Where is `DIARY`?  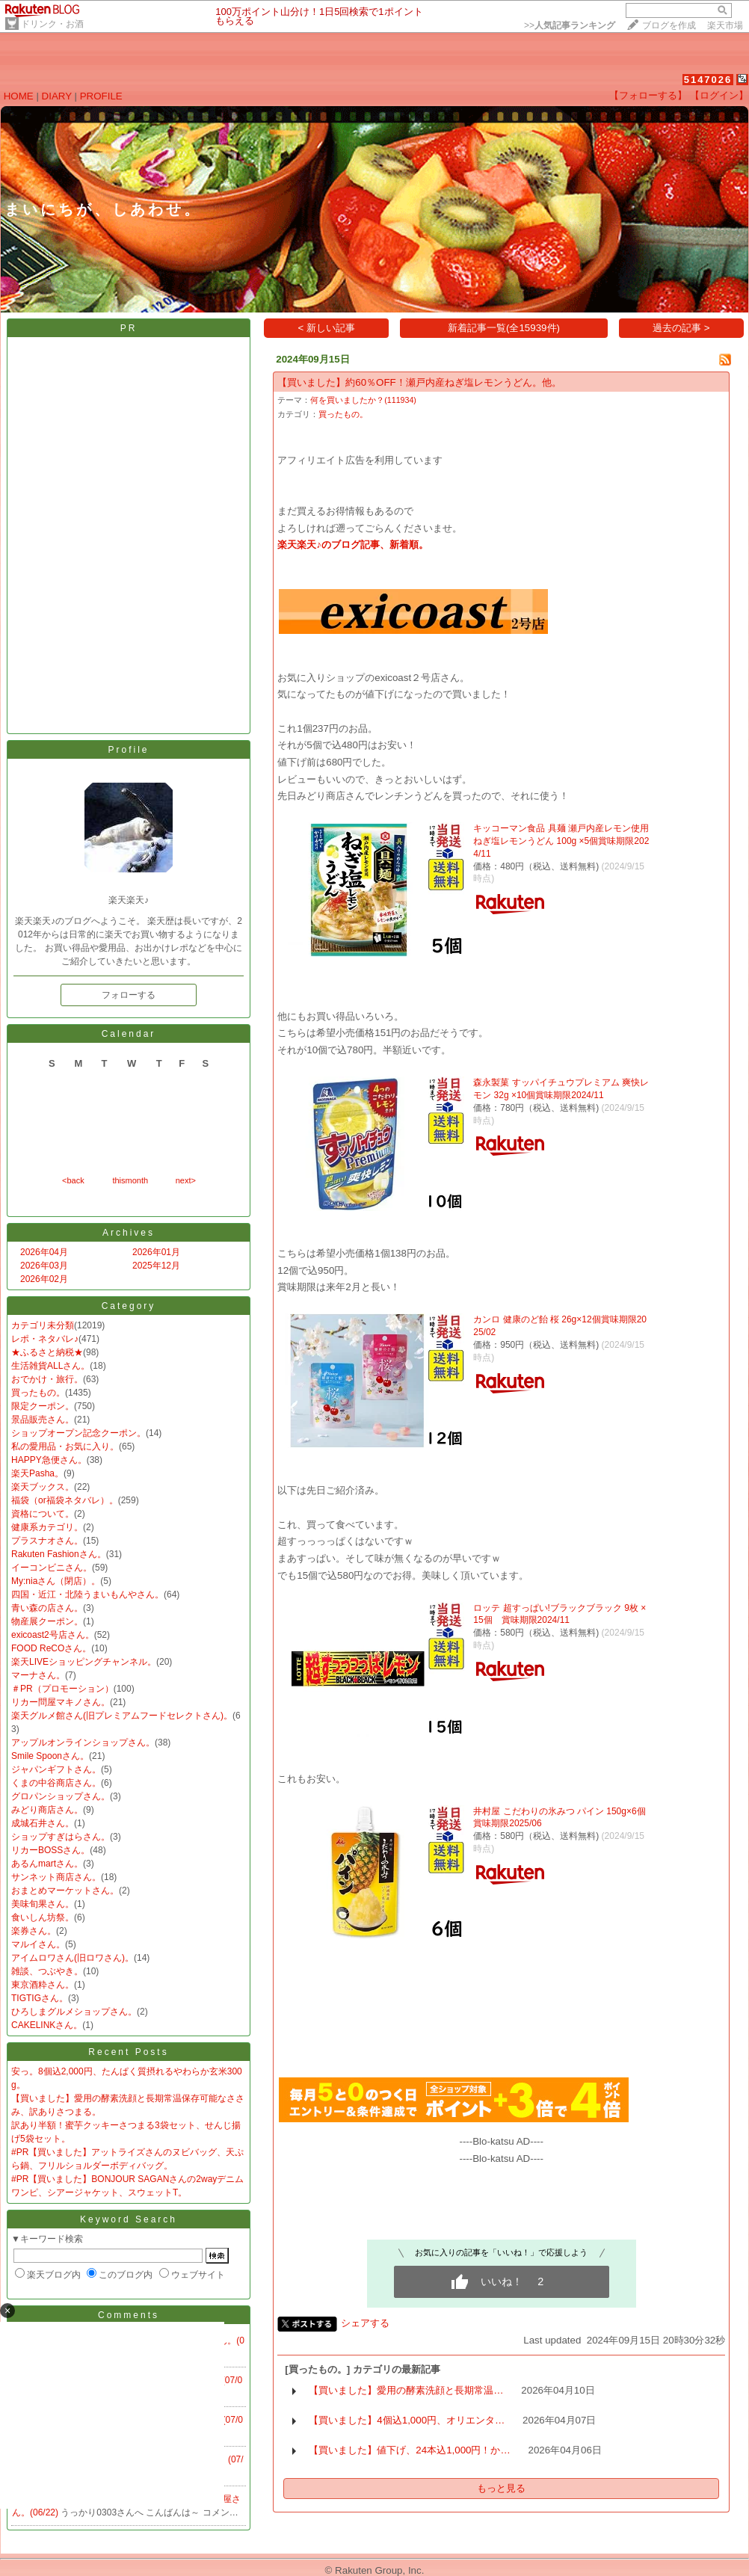
DIARY is located at coordinates (57, 96).